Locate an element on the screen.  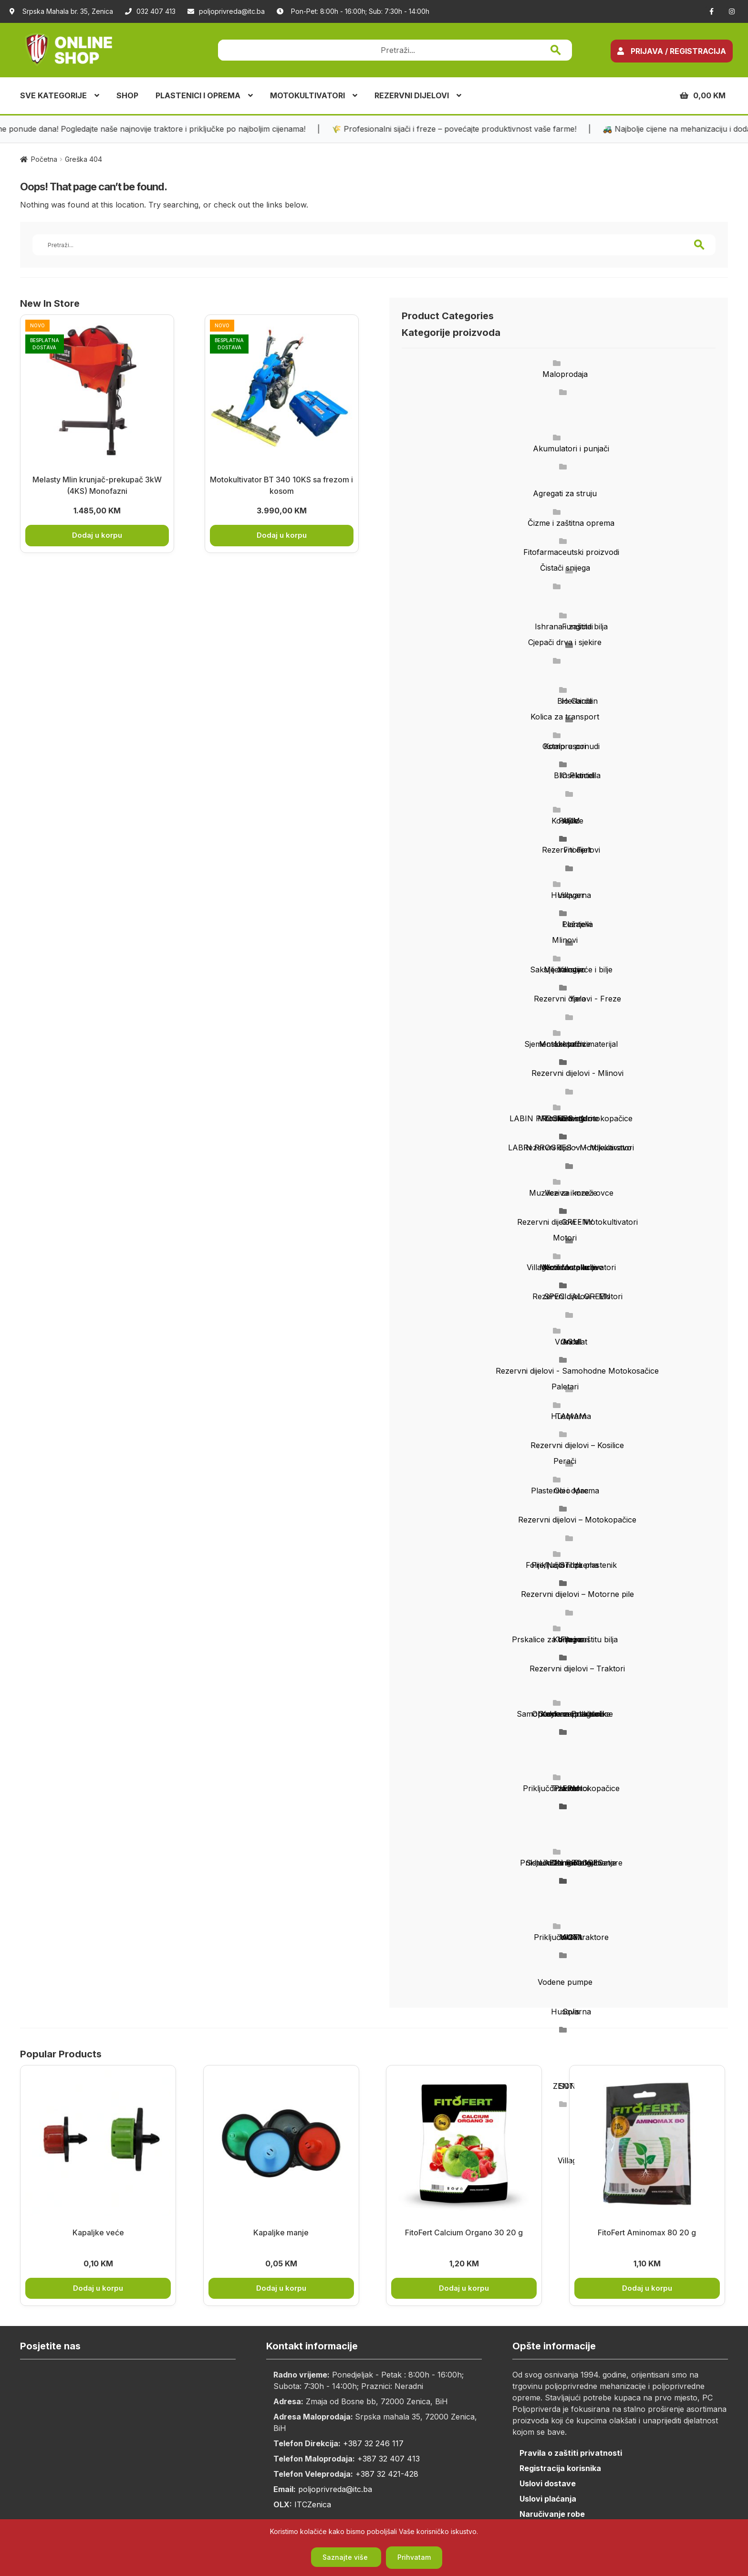
REZERVNI DIJELOVI is located at coordinates (411, 95).